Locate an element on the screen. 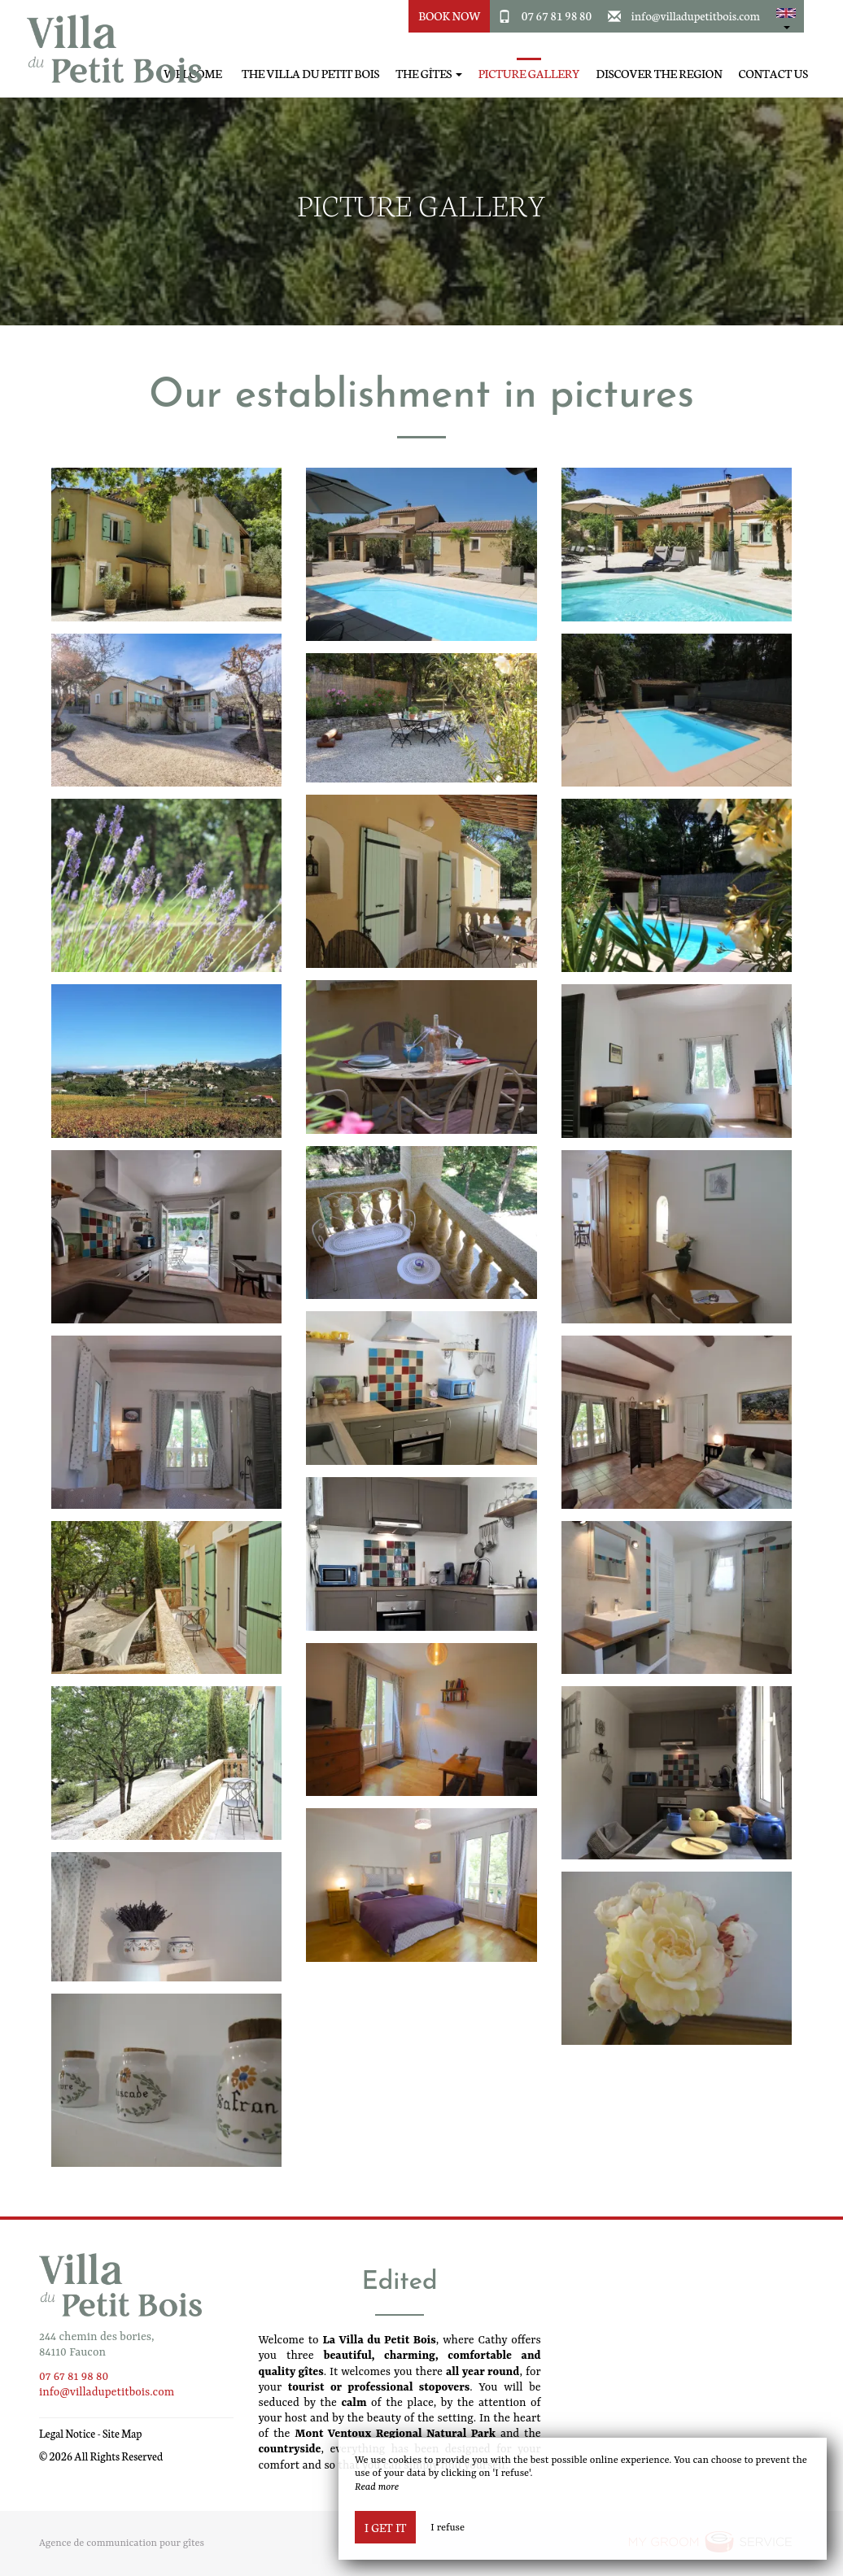  I get it is located at coordinates (385, 2527).